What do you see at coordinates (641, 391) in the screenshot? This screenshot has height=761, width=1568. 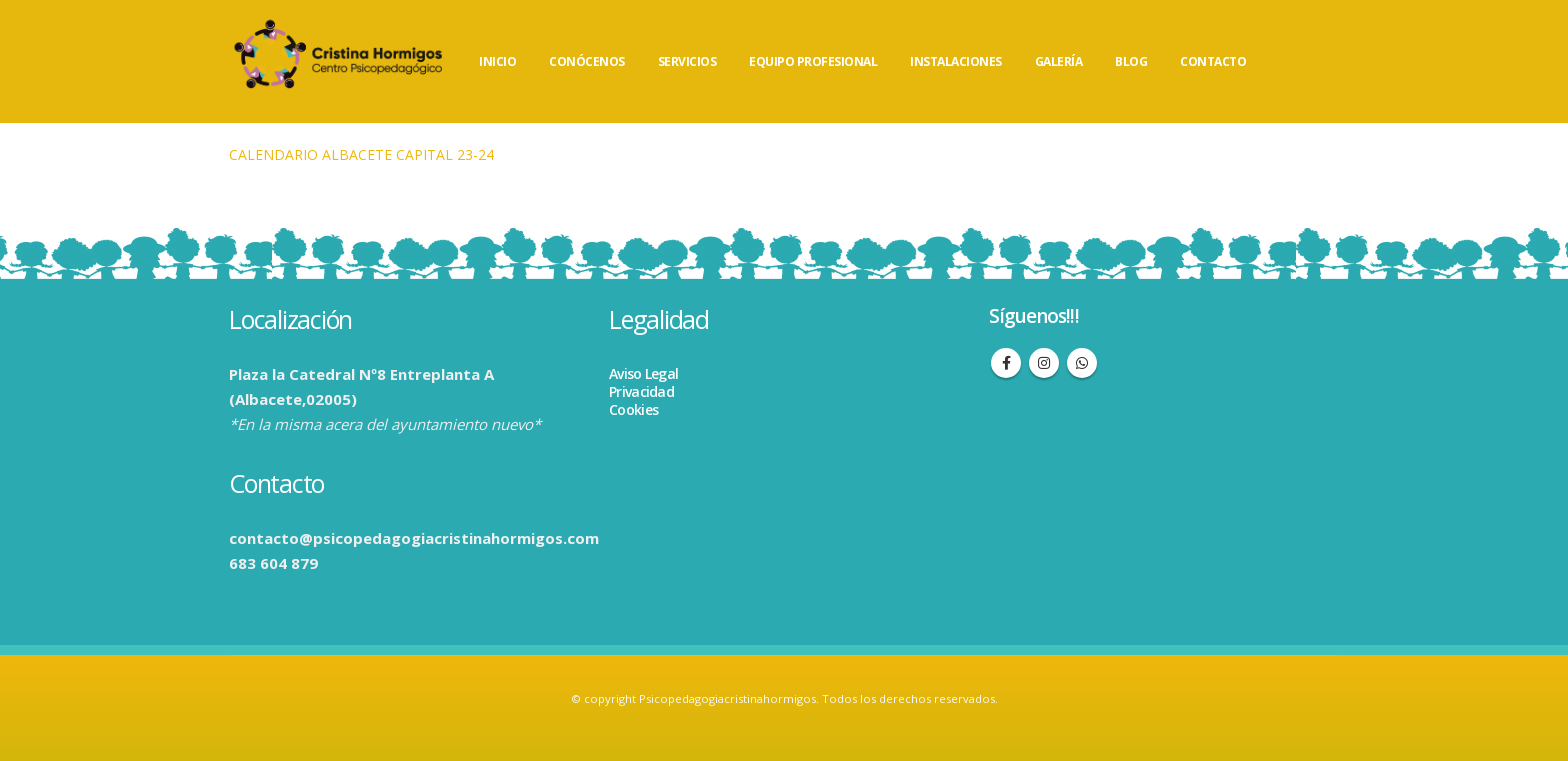 I see `Privacidad` at bounding box center [641, 391].